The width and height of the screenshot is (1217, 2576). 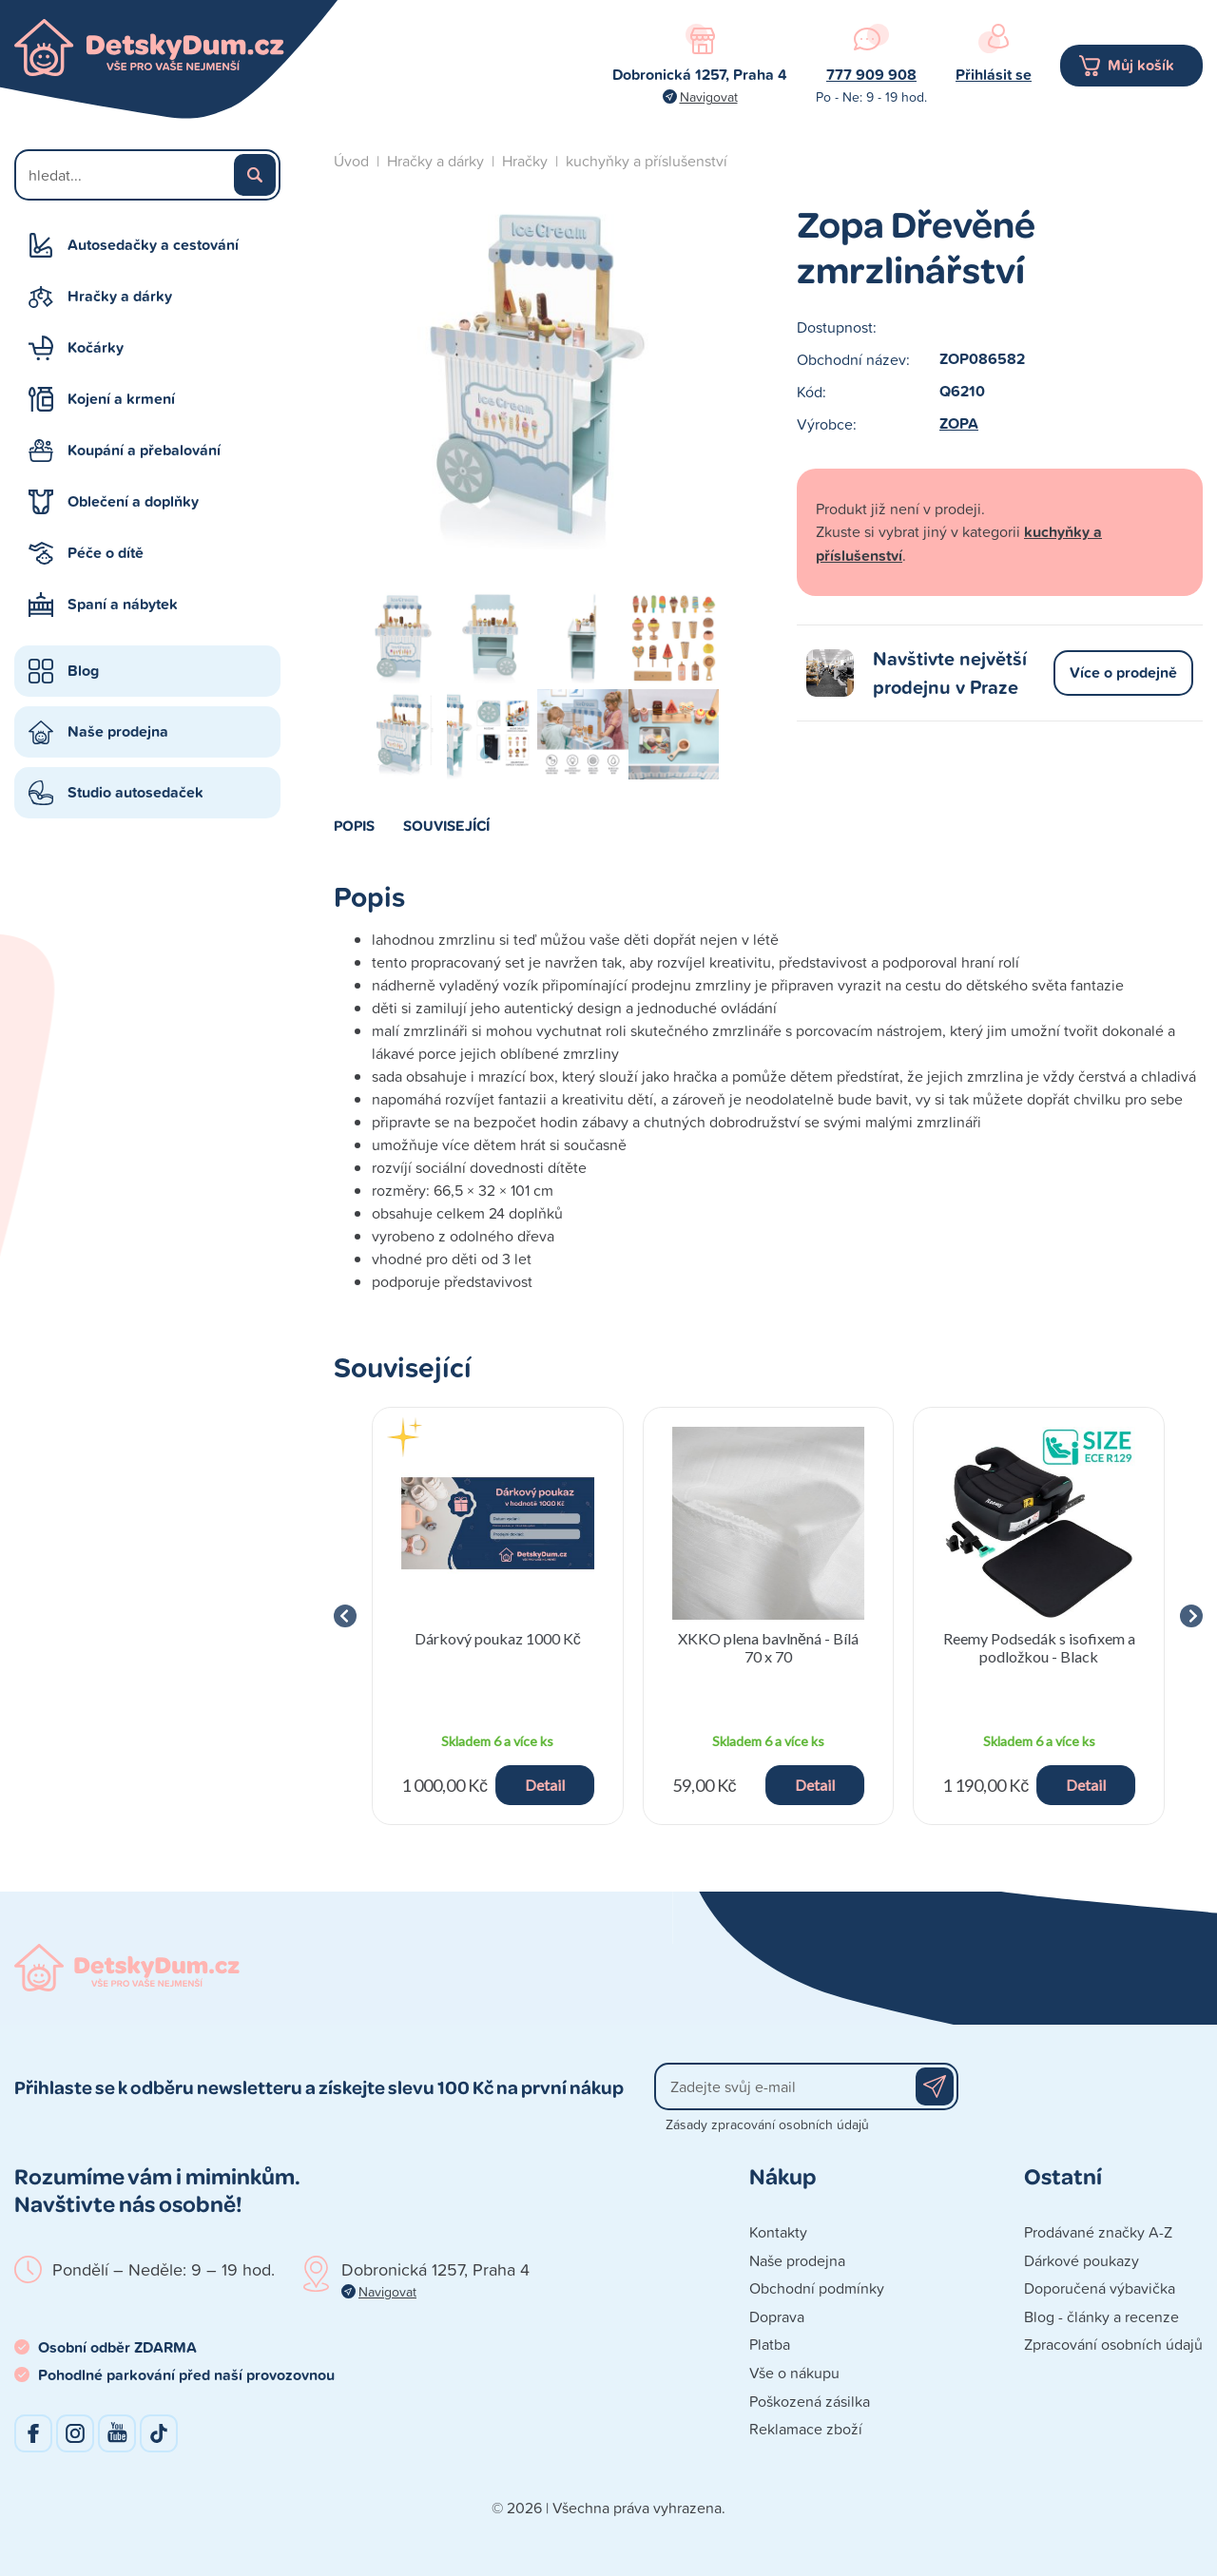 I want to click on Kontakty, so click(x=778, y=2231).